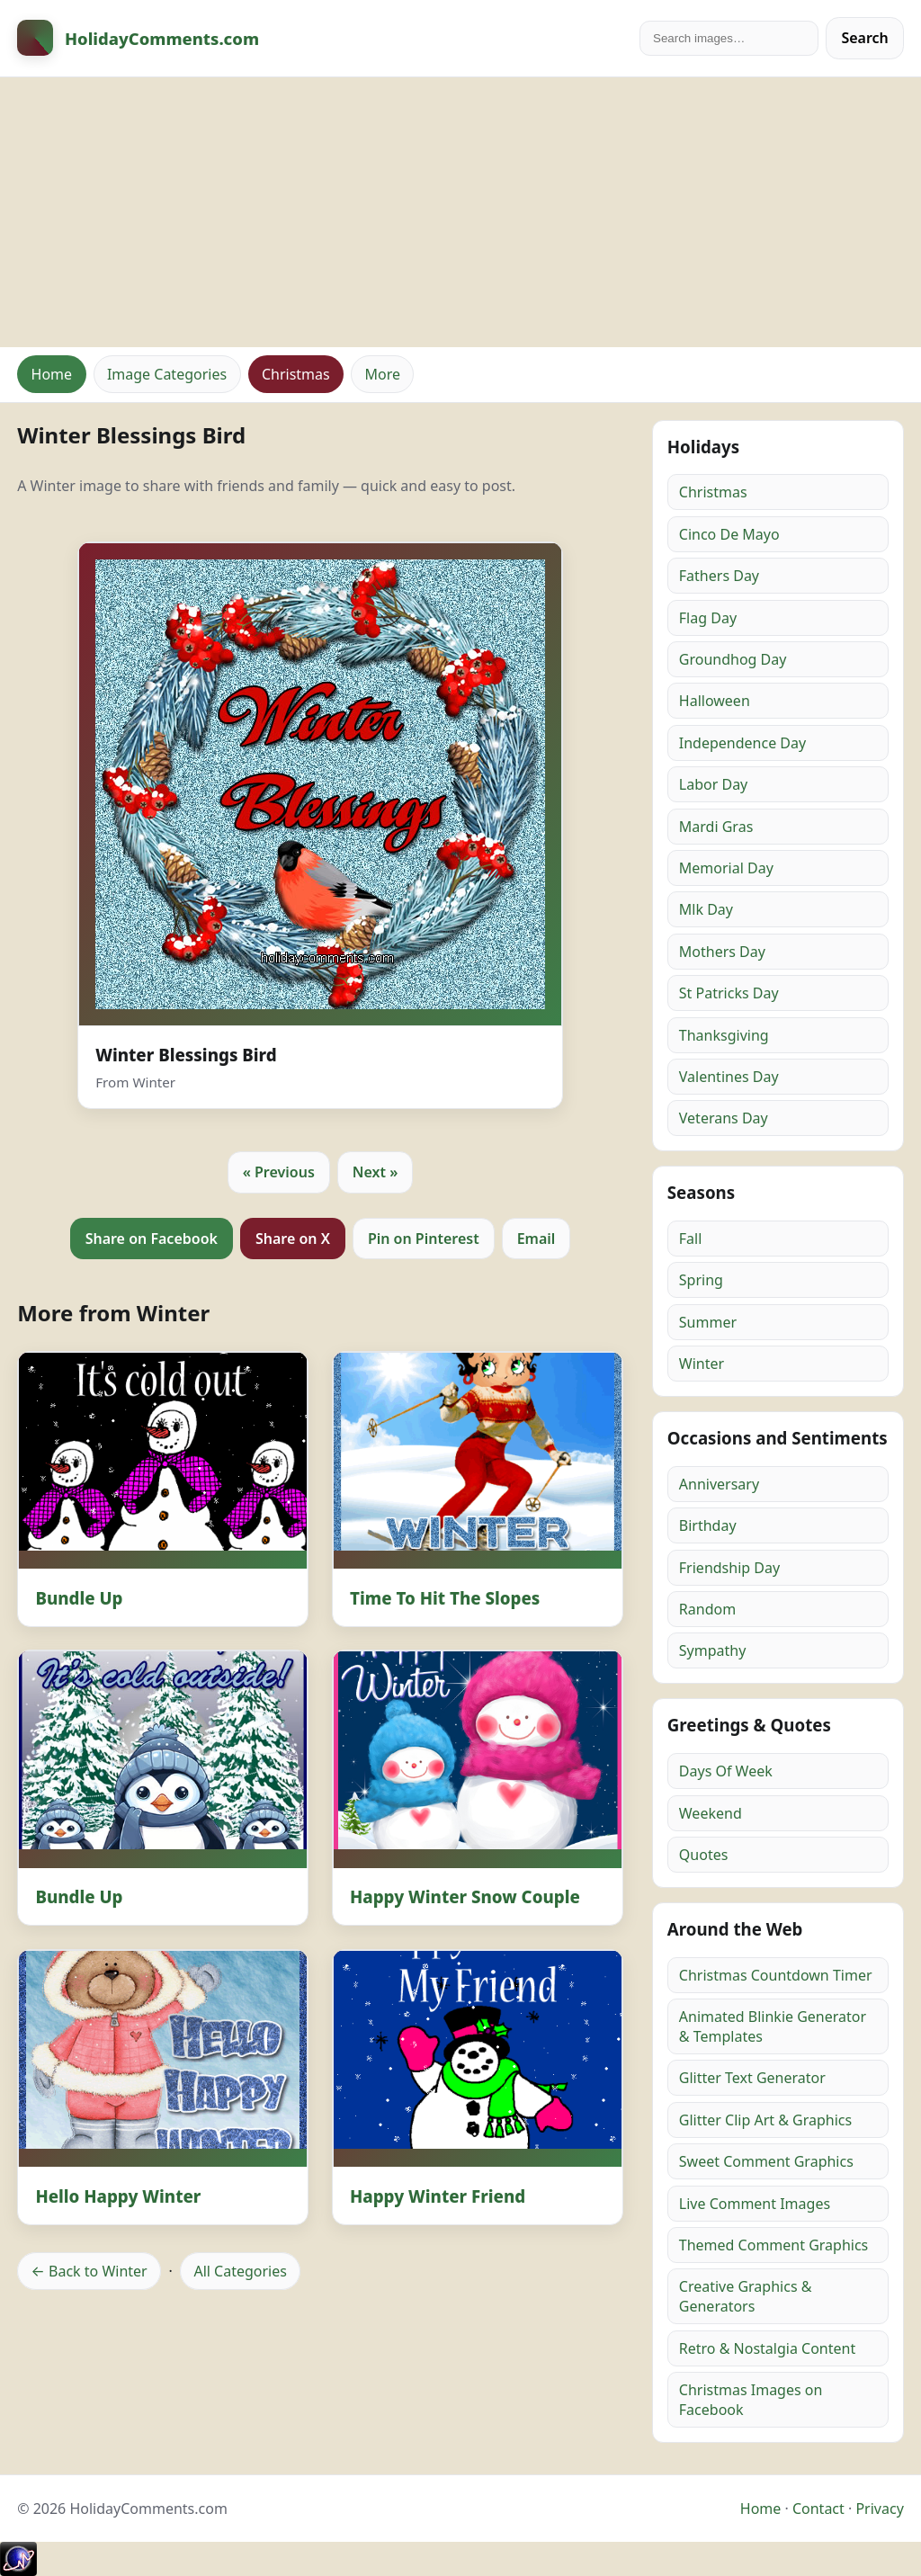  I want to click on Glitter Text Generator, so click(752, 2078).